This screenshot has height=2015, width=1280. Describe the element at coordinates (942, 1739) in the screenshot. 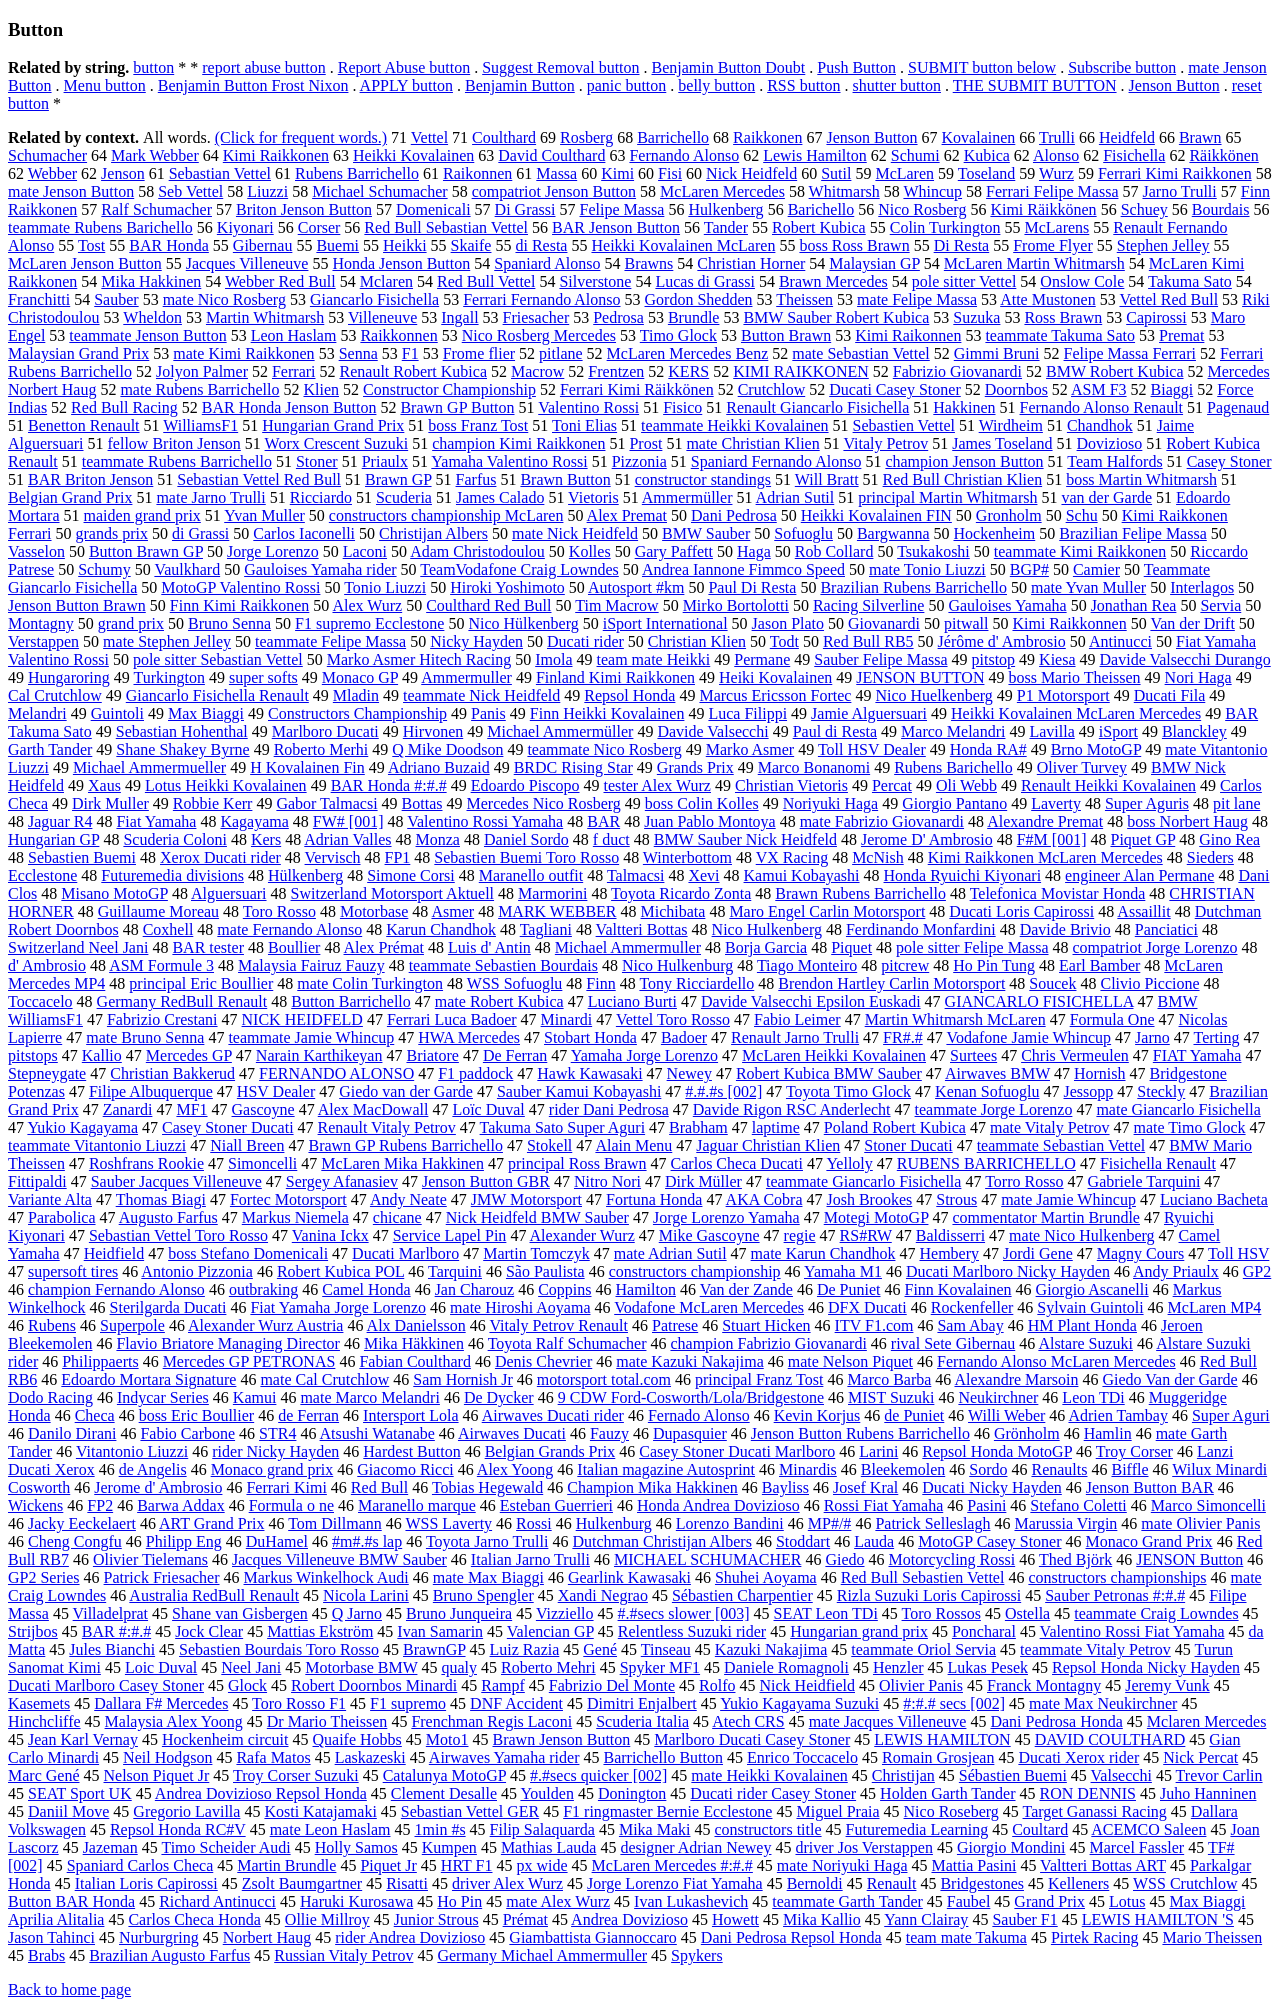

I see `LEWIS HAMILTON` at that location.